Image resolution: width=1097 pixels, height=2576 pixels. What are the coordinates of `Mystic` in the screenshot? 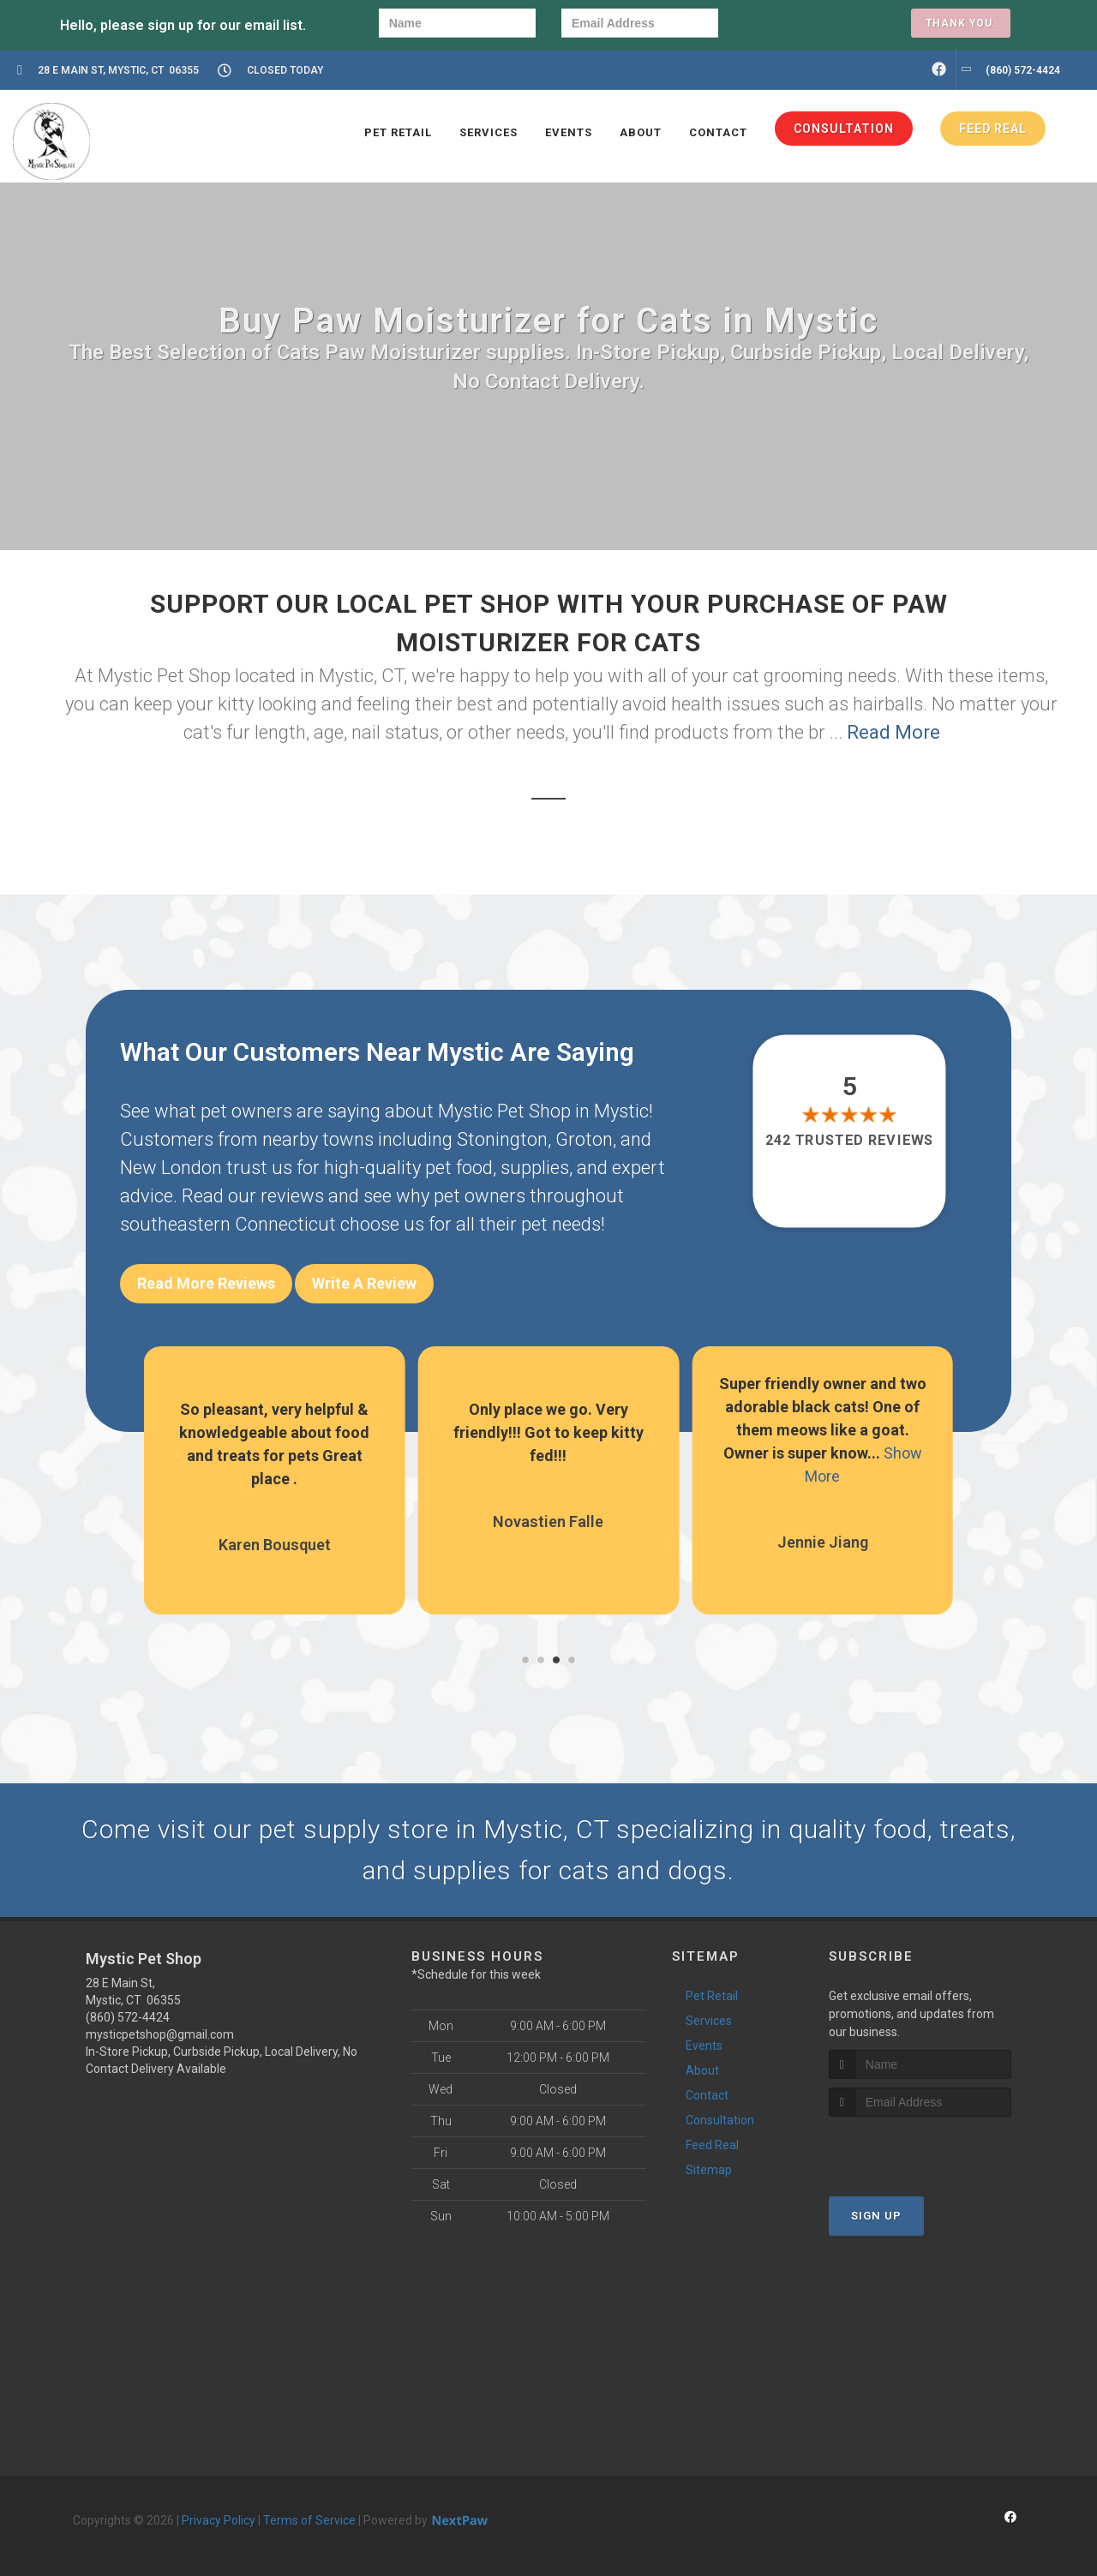 It's located at (621, 1111).